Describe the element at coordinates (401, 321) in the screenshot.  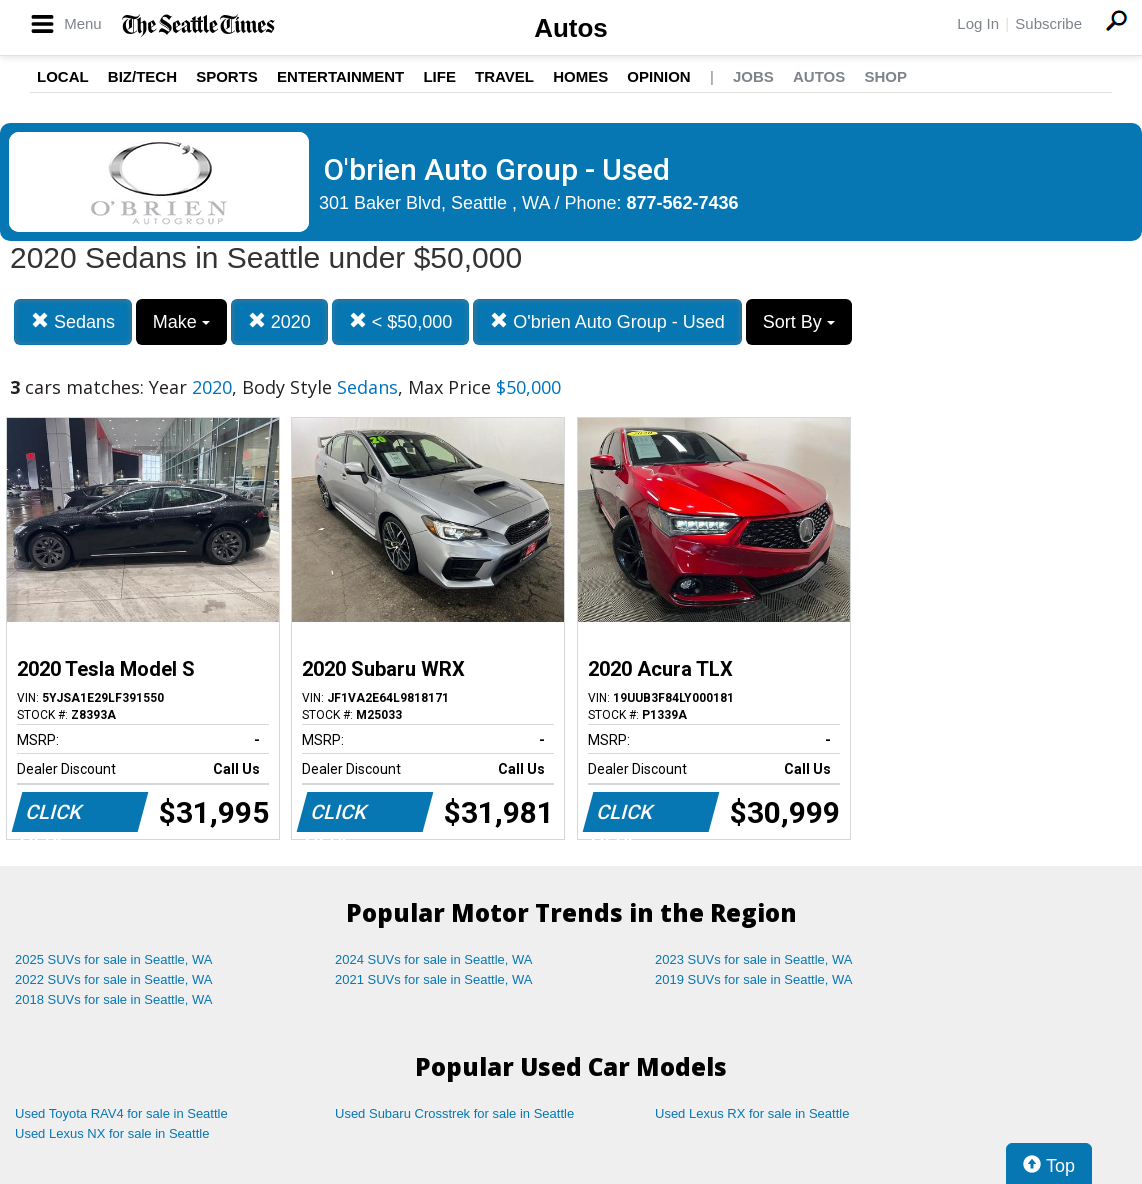
I see `< $50,000` at that location.